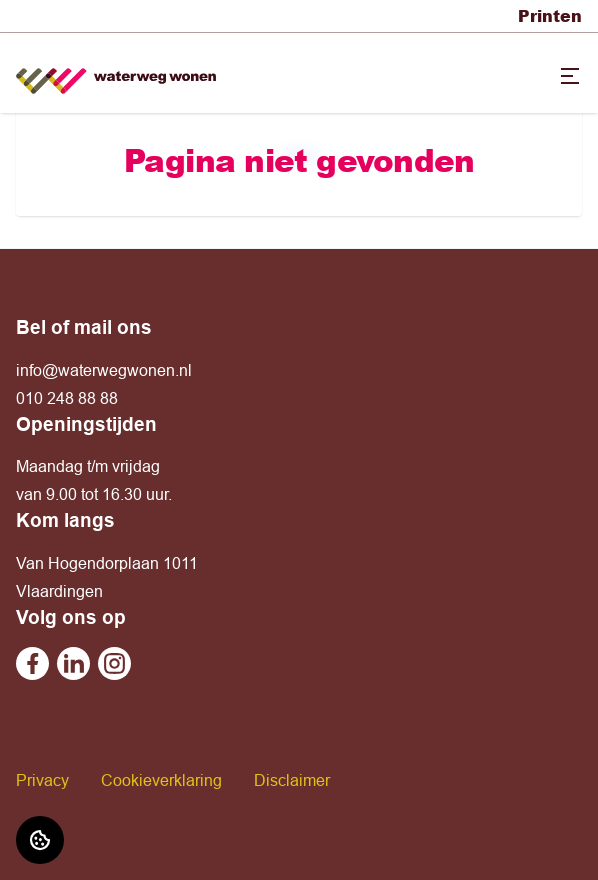 The image size is (598, 880). What do you see at coordinates (161, 780) in the screenshot?
I see `Cookieverklaring` at bounding box center [161, 780].